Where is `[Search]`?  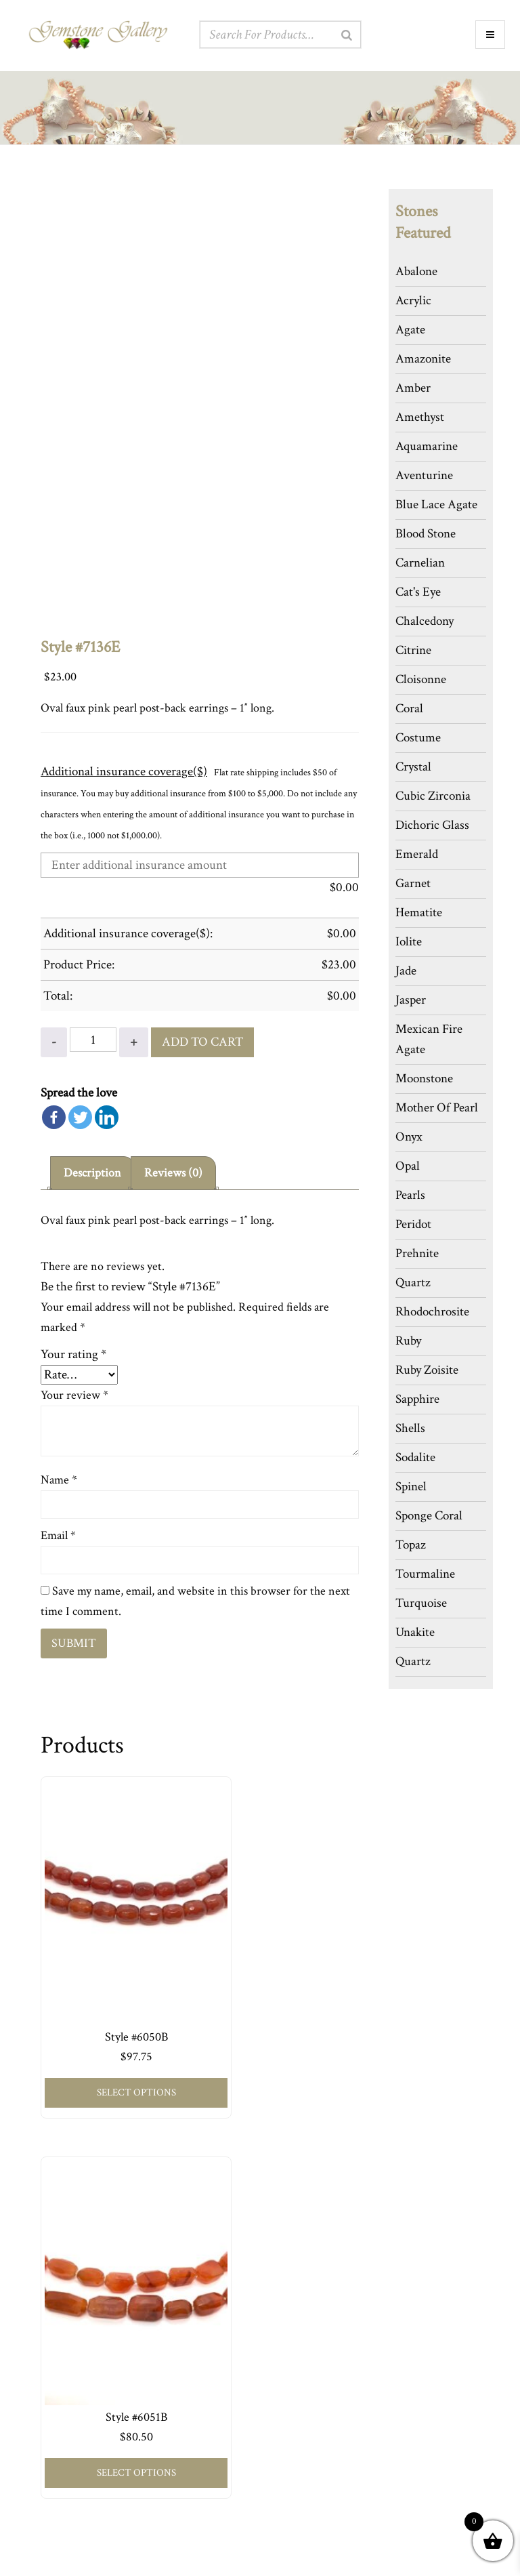
[Search] is located at coordinates (346, 35).